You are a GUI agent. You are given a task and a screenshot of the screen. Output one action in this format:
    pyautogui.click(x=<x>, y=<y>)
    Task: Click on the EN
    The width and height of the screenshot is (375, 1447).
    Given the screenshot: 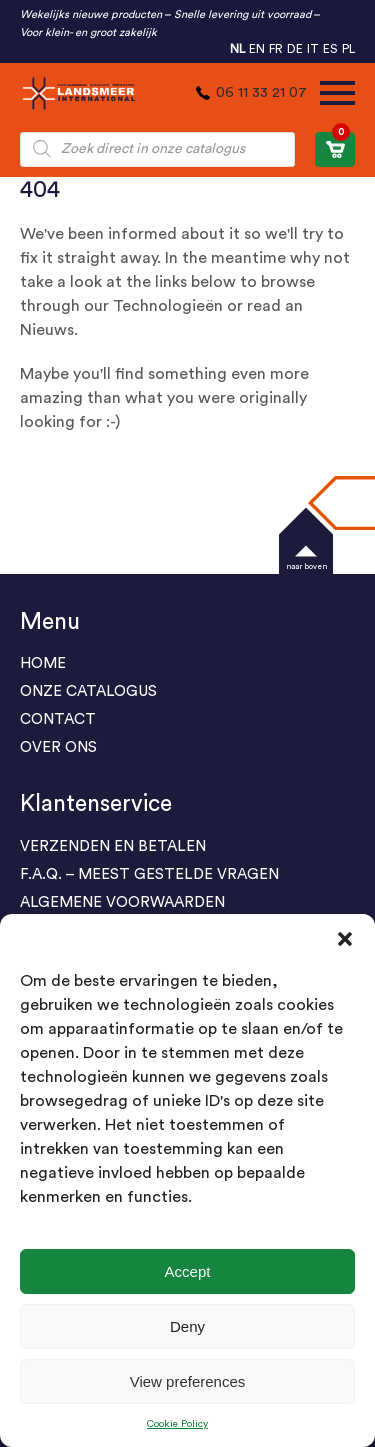 What is the action you would take?
    pyautogui.click(x=257, y=49)
    